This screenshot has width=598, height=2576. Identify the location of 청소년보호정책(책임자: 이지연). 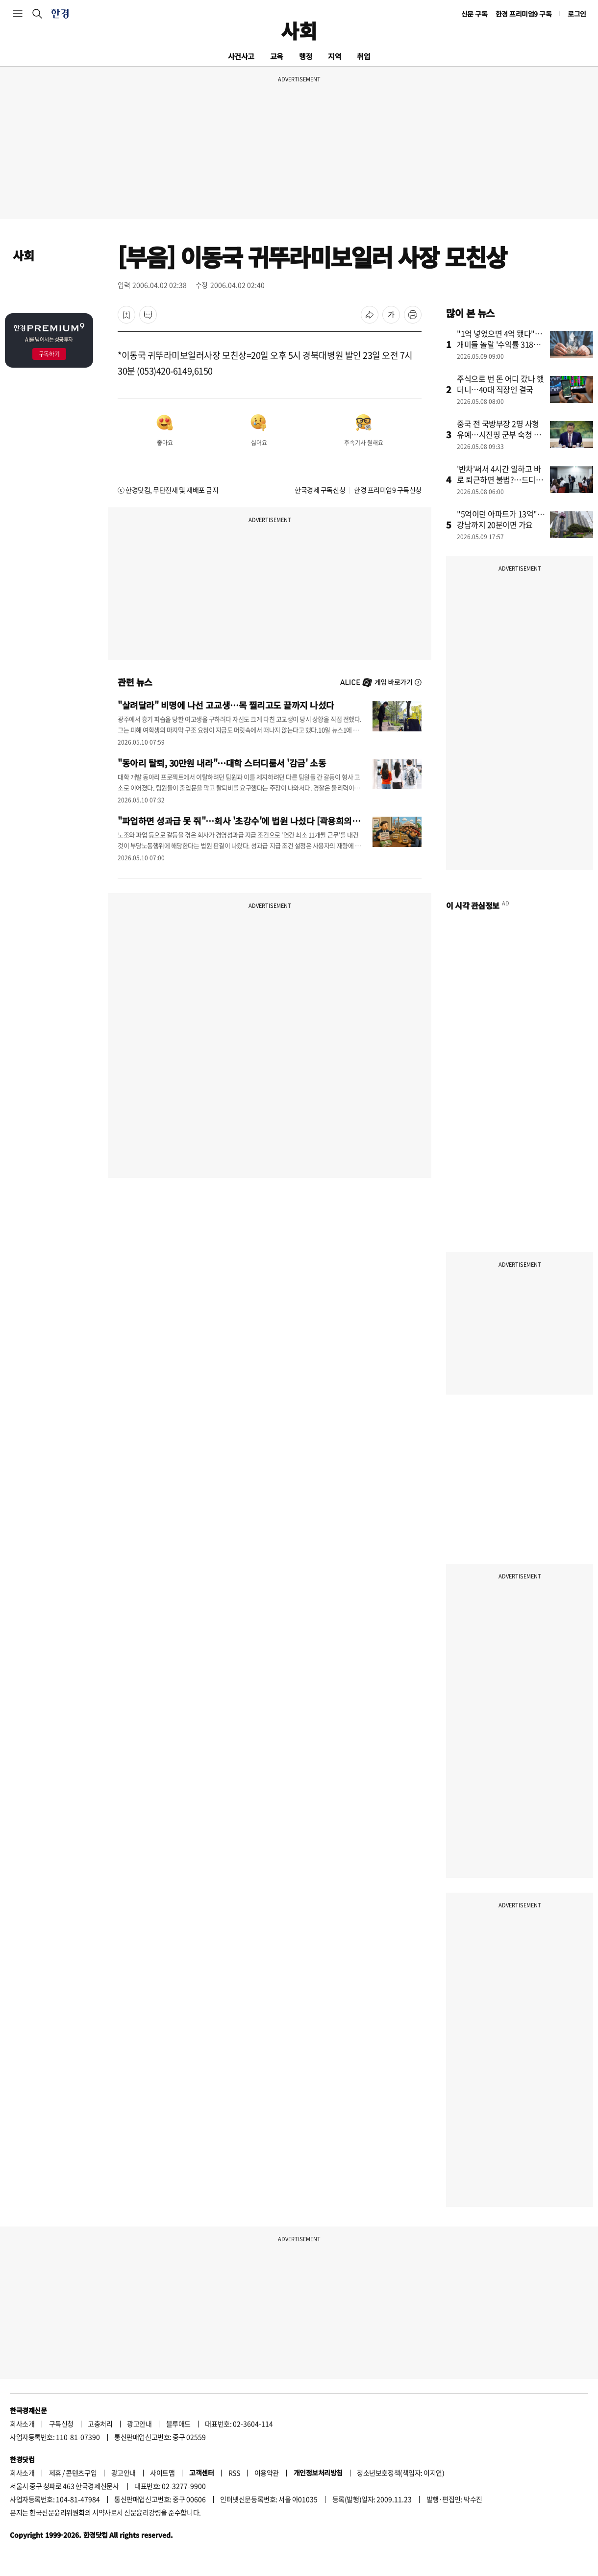
(400, 2472).